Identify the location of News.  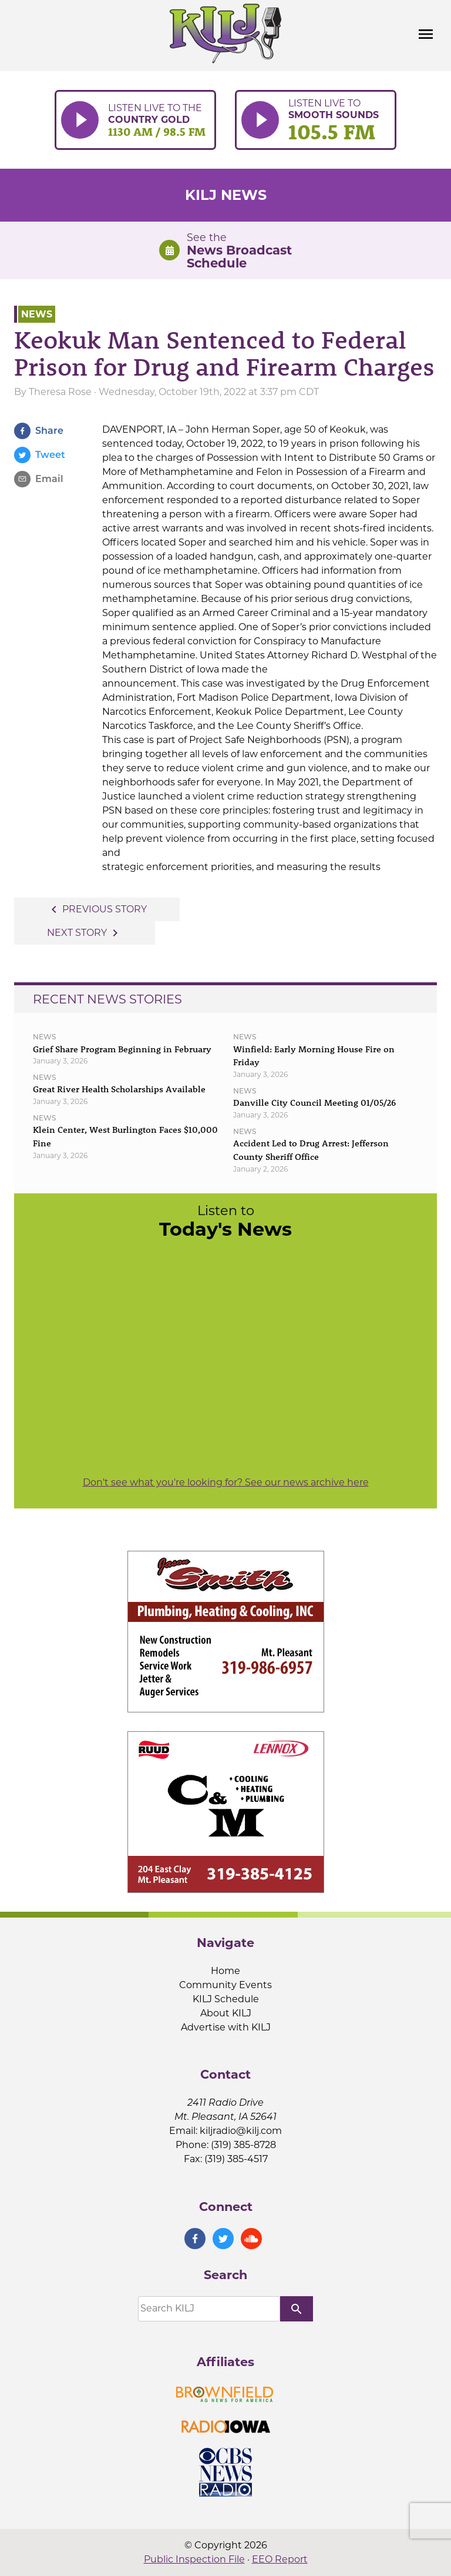
(36, 314).